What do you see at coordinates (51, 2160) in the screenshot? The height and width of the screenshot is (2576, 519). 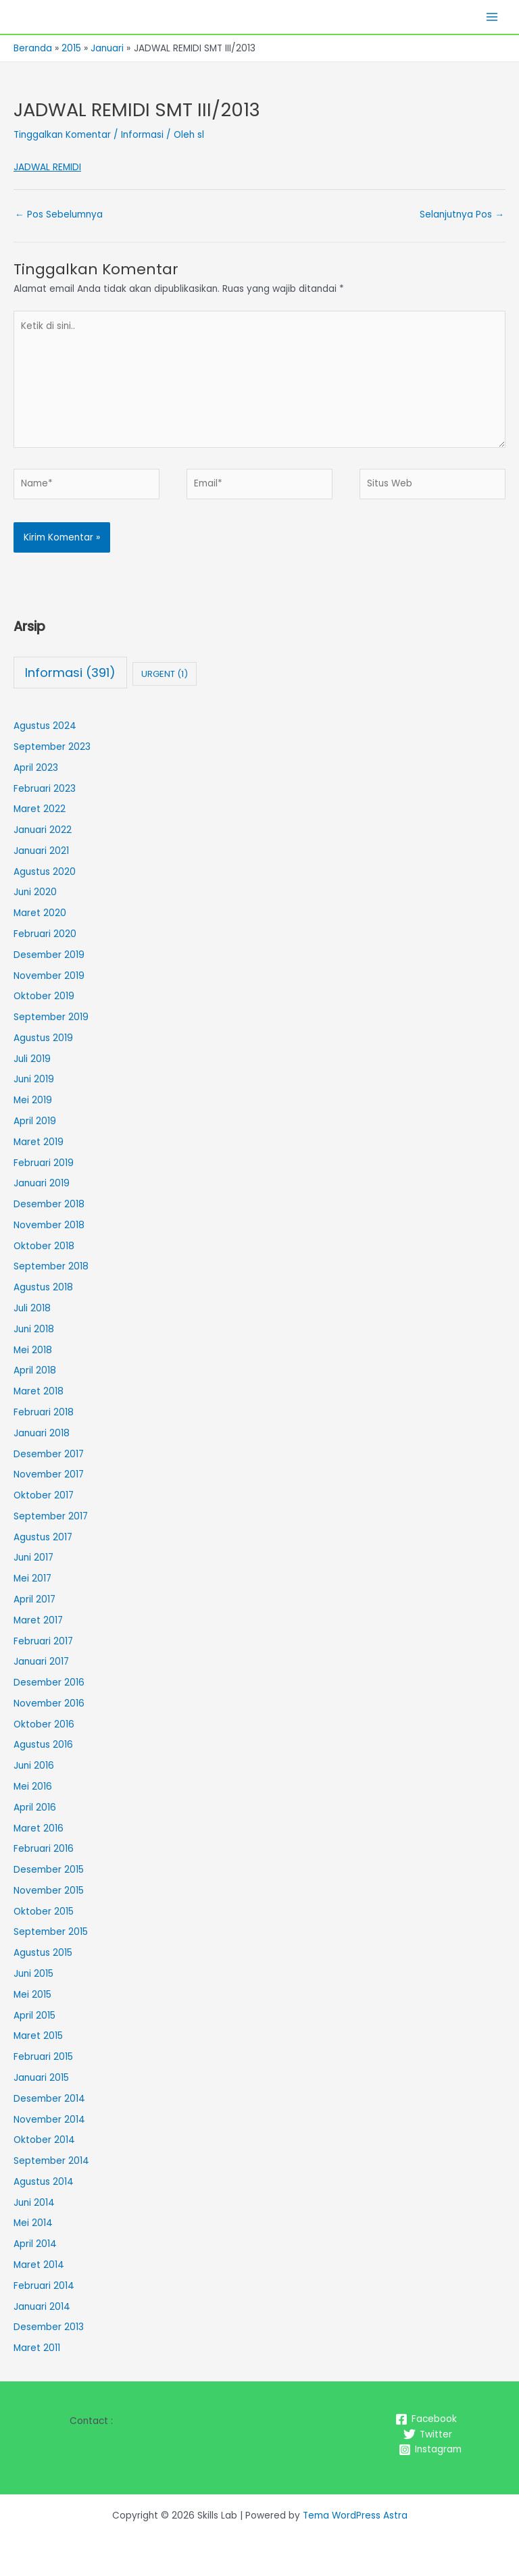 I see `September 2014` at bounding box center [51, 2160].